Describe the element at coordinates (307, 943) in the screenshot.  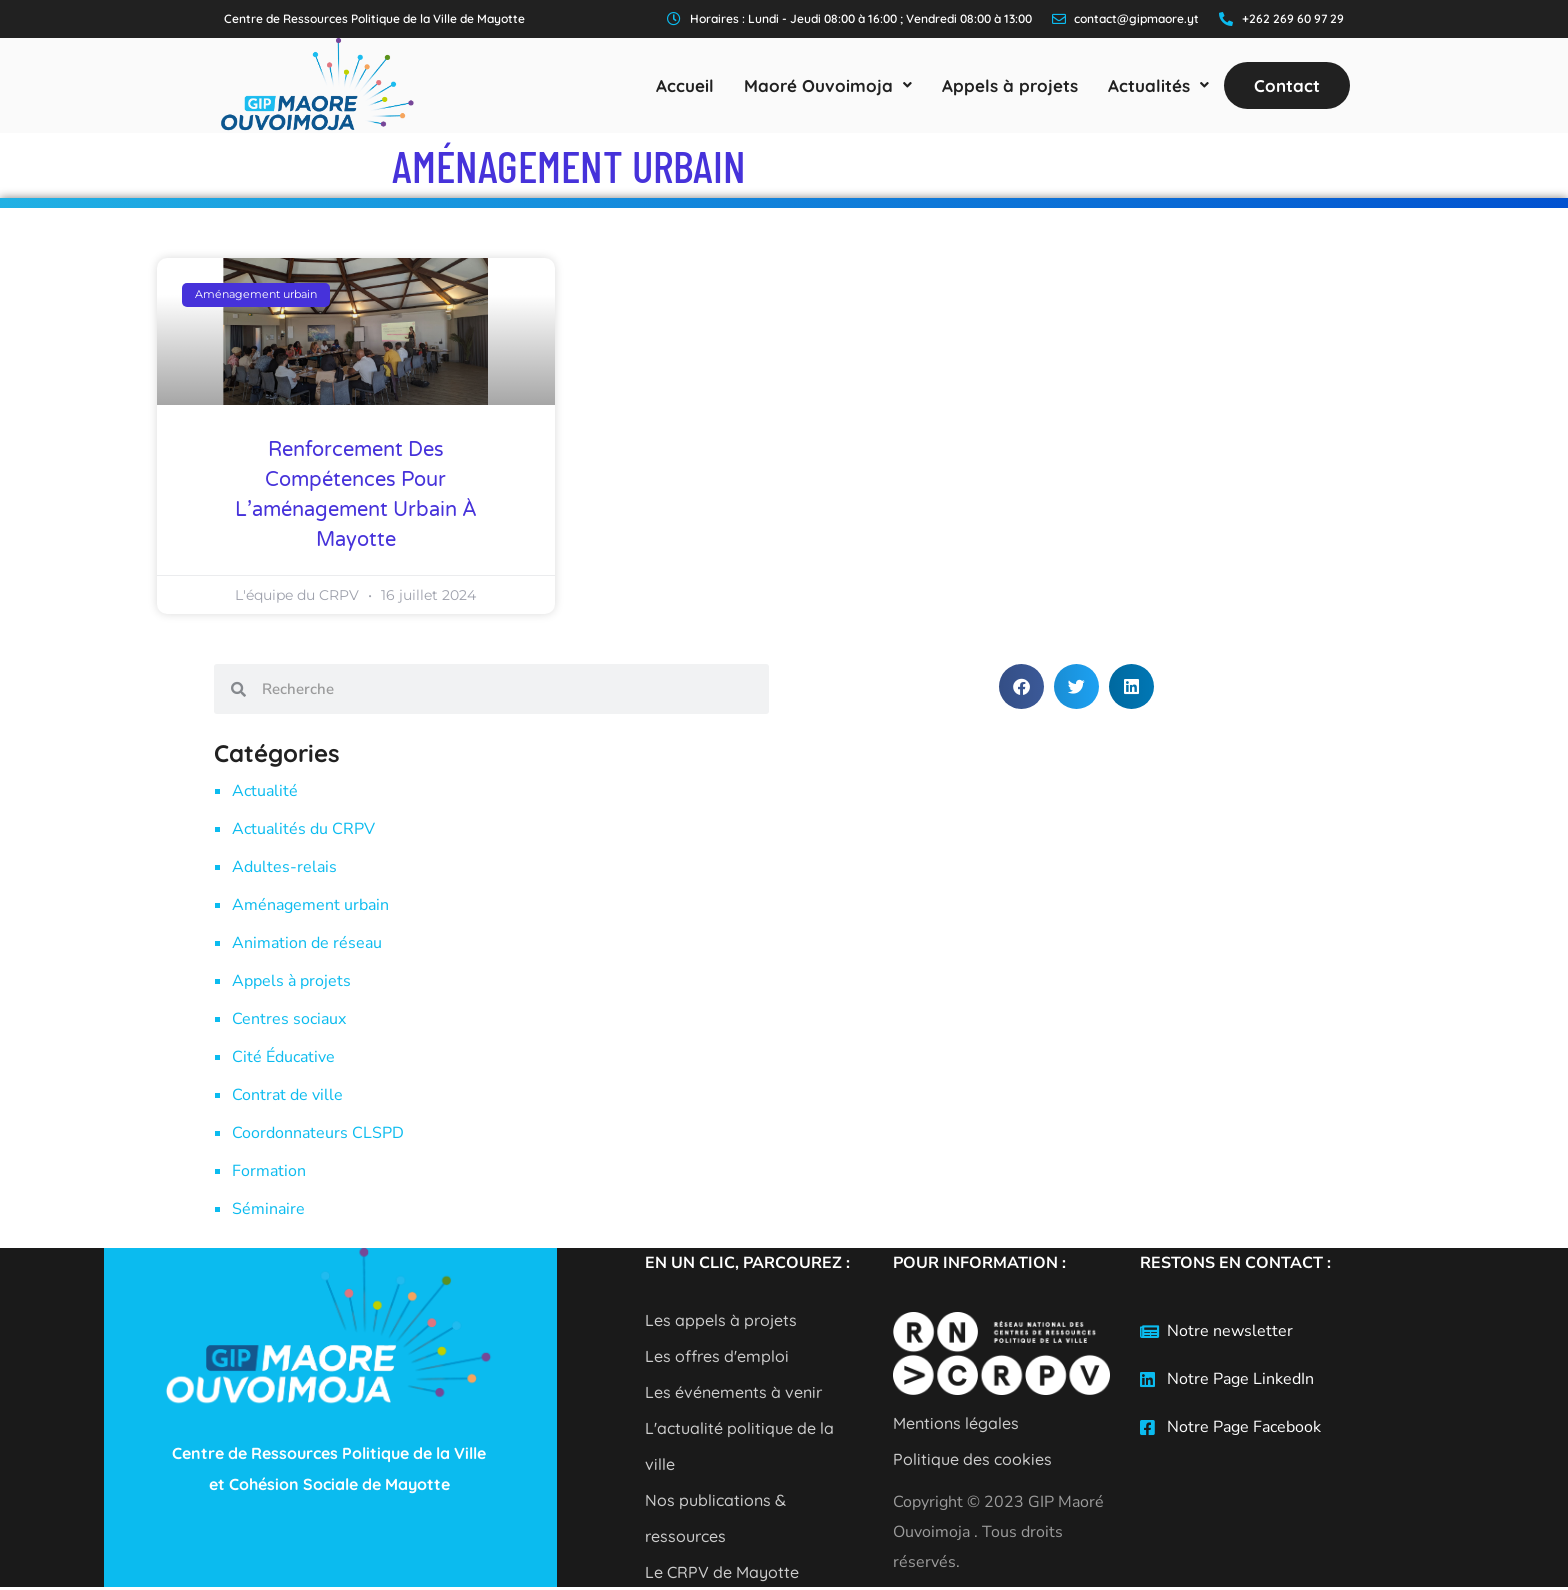
I see `Animation de réseau` at that location.